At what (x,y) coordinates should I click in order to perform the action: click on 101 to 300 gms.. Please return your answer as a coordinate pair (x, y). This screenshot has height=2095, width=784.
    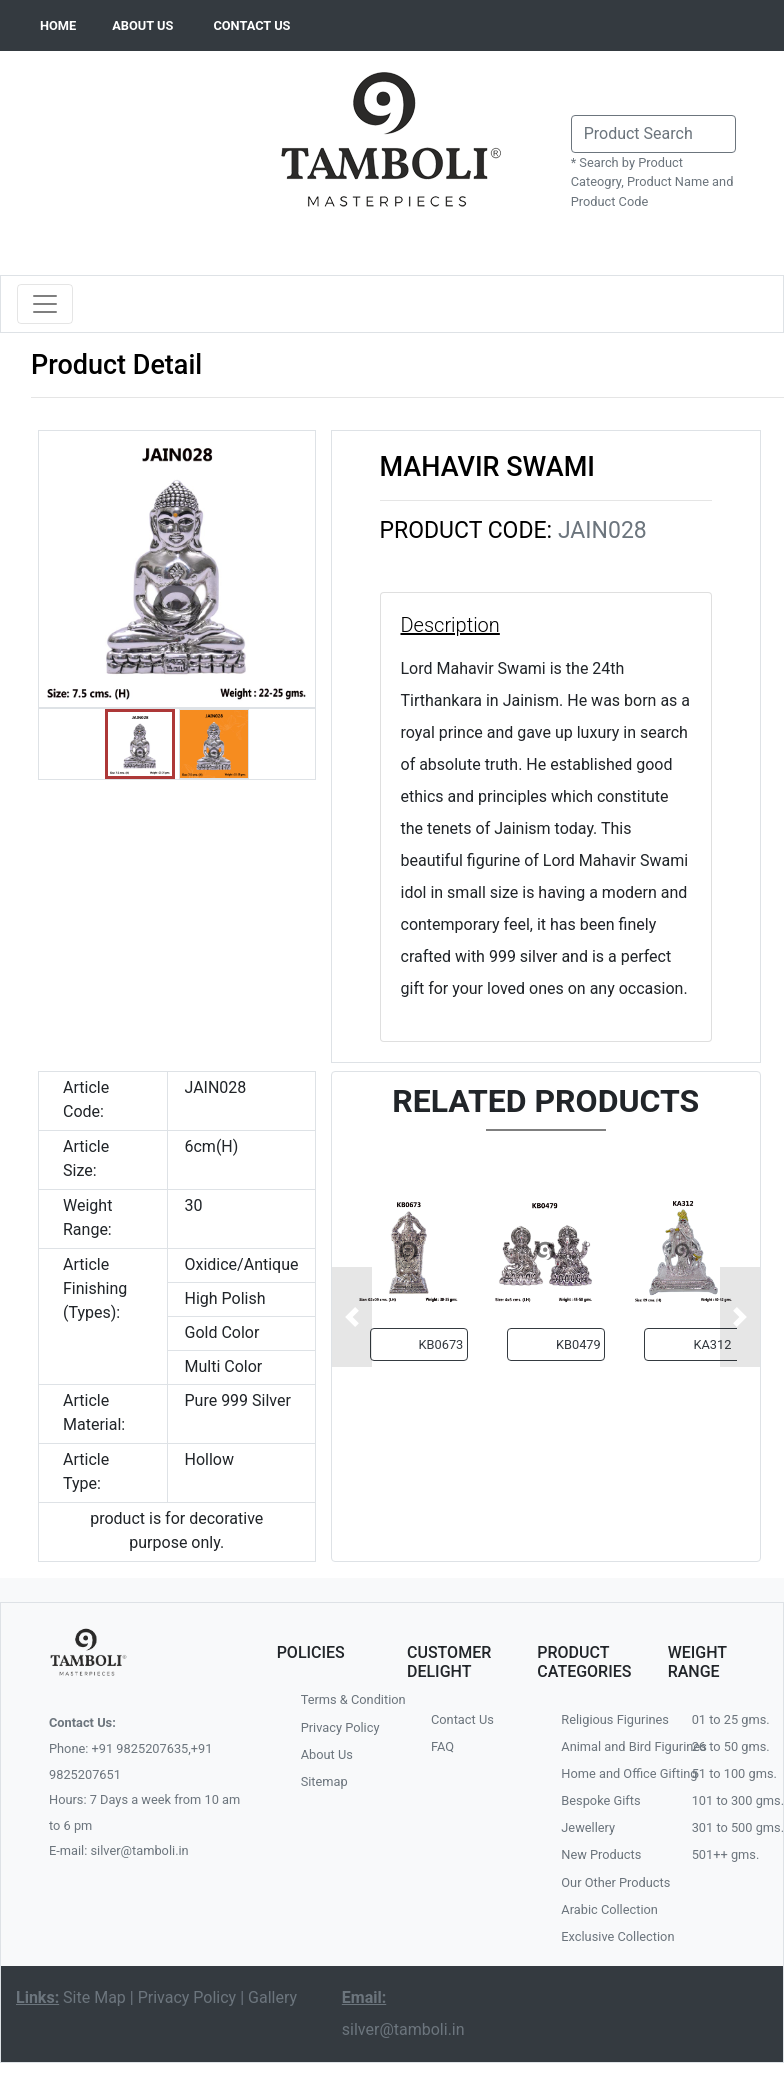
    Looking at the image, I should click on (730, 1800).